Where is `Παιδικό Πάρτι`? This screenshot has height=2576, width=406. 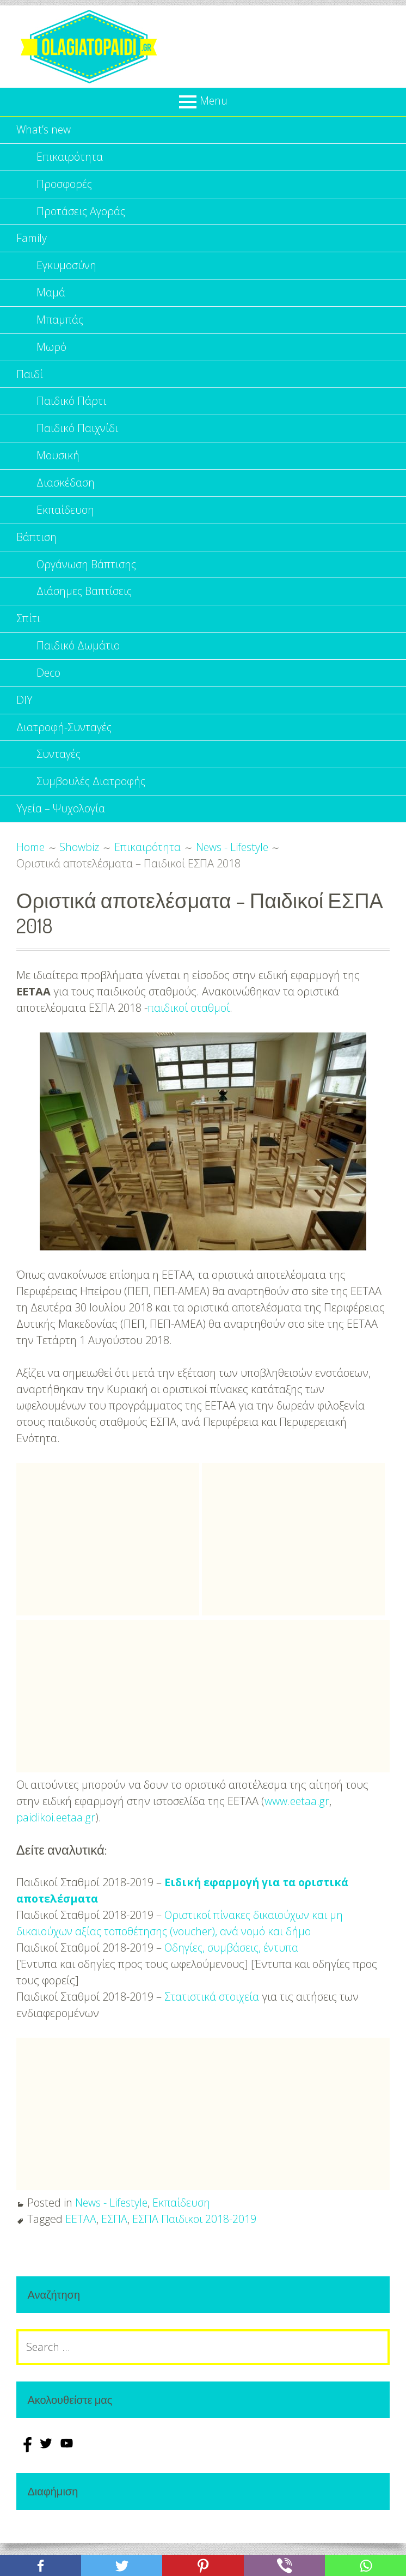 Παιδικό Πάρτι is located at coordinates (71, 407).